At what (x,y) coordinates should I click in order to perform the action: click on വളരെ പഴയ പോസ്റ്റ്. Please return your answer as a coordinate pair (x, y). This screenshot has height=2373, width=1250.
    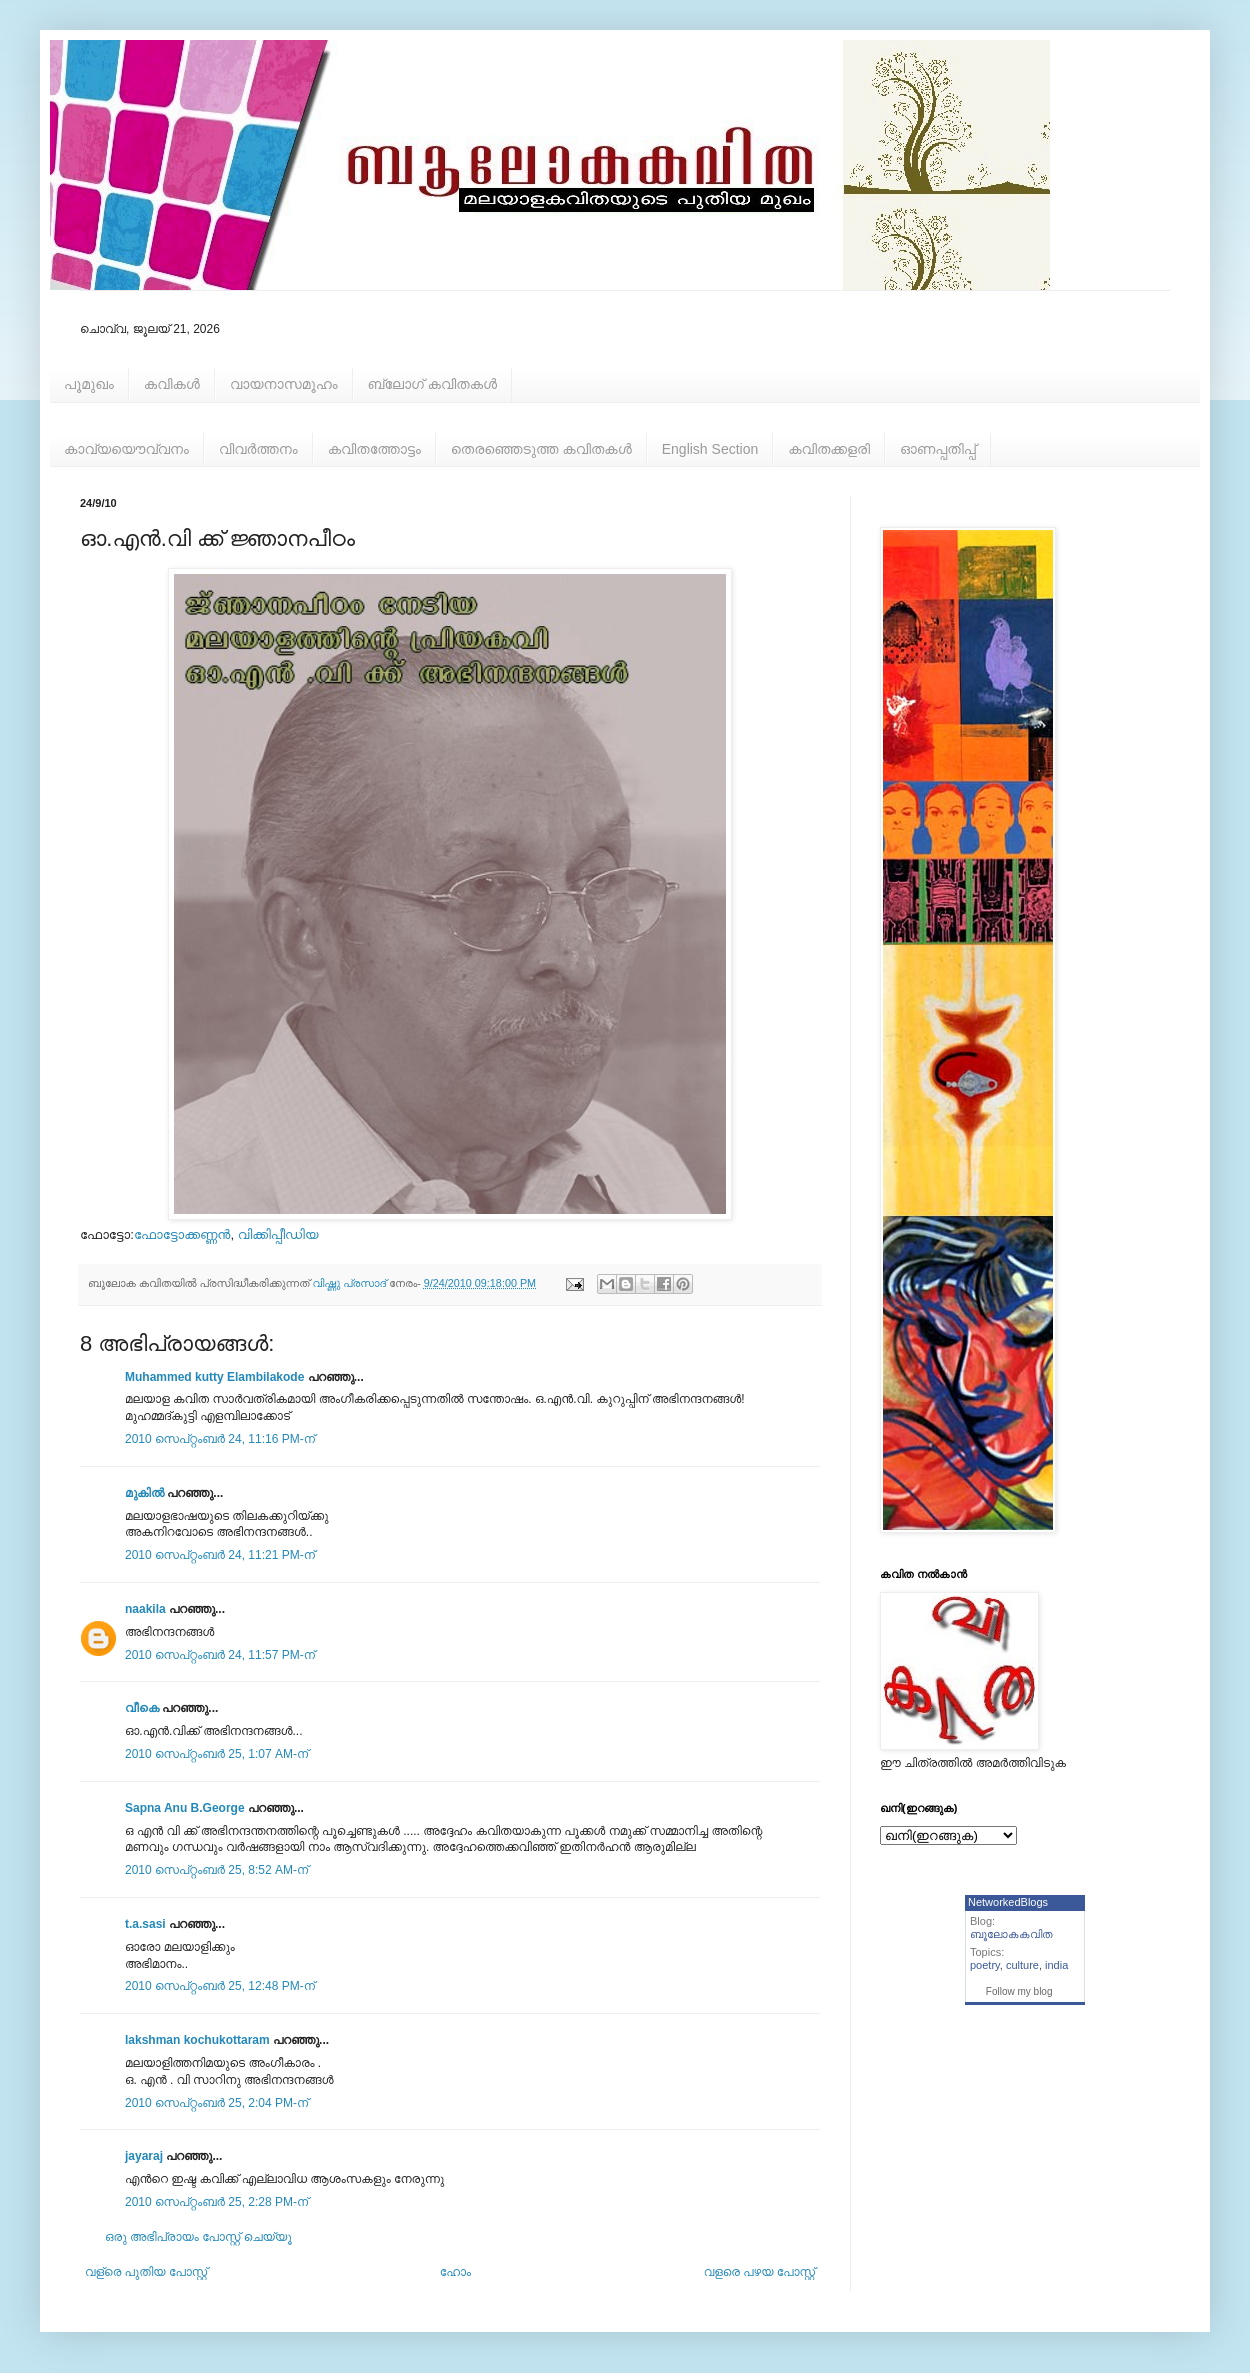
    Looking at the image, I should click on (759, 2272).